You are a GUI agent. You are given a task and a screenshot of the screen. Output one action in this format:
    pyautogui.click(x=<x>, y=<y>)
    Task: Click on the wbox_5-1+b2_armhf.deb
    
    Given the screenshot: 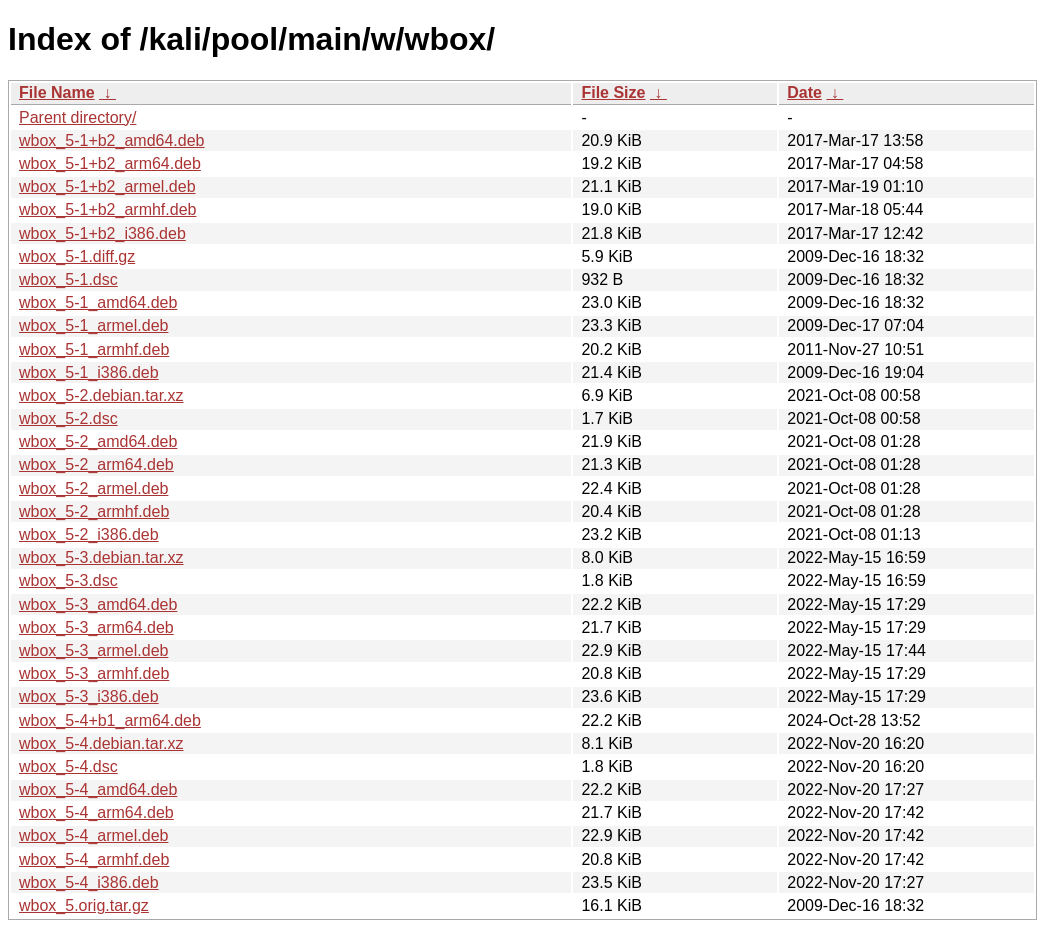 What is the action you would take?
    pyautogui.click(x=107, y=209)
    